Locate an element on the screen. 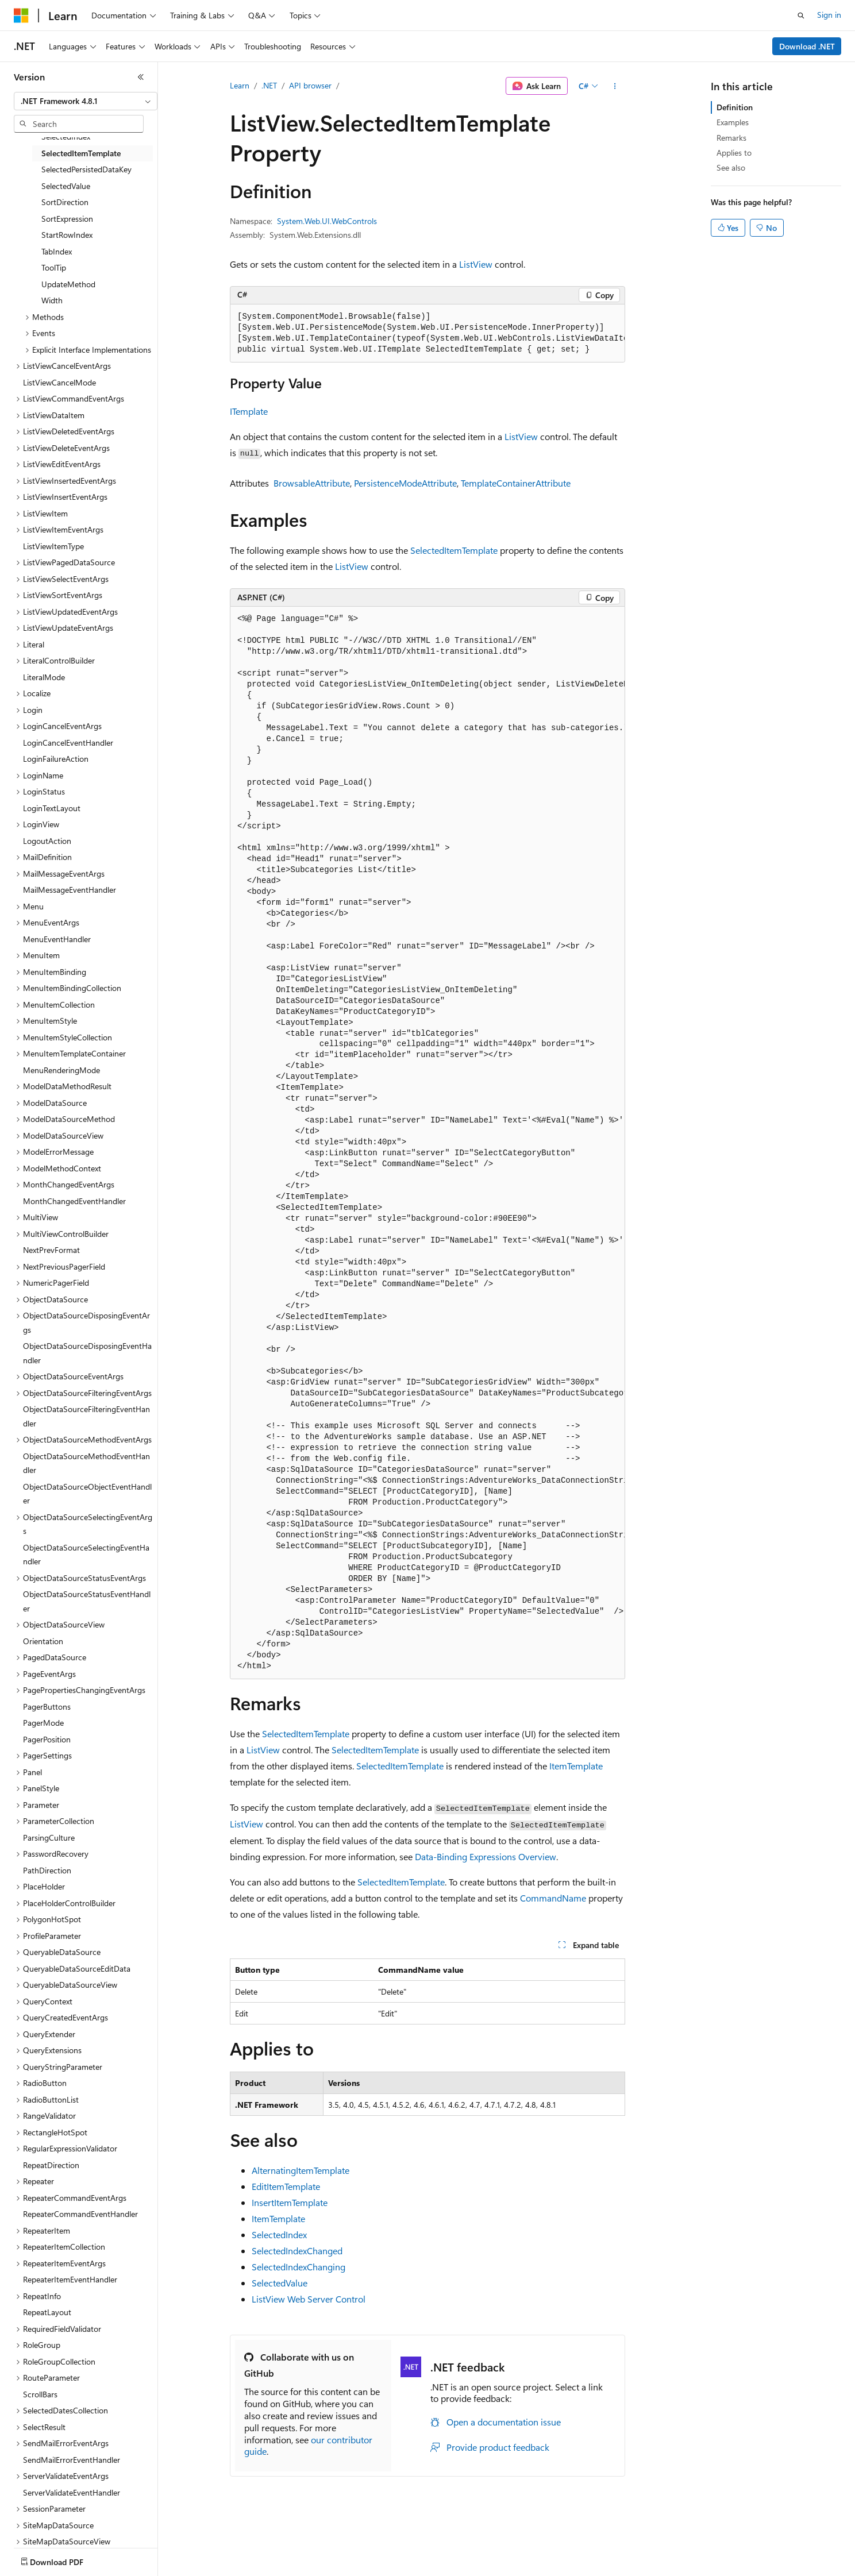 The width and height of the screenshot is (855, 2576). MailMessageEventHandler [treeitem] is located at coordinates (69, 889).